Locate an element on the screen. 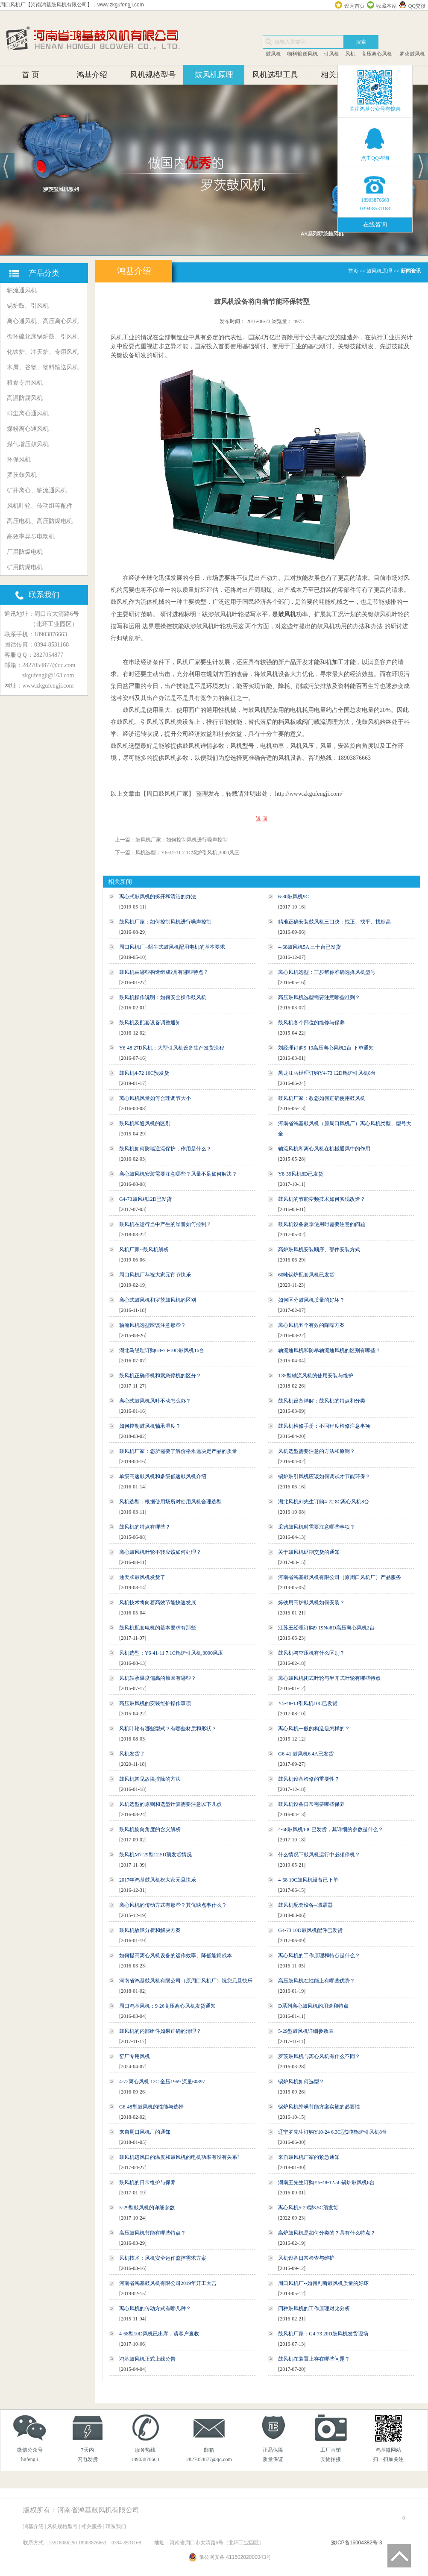 This screenshot has width=428, height=2576. 鼓风机原理 is located at coordinates (214, 75).